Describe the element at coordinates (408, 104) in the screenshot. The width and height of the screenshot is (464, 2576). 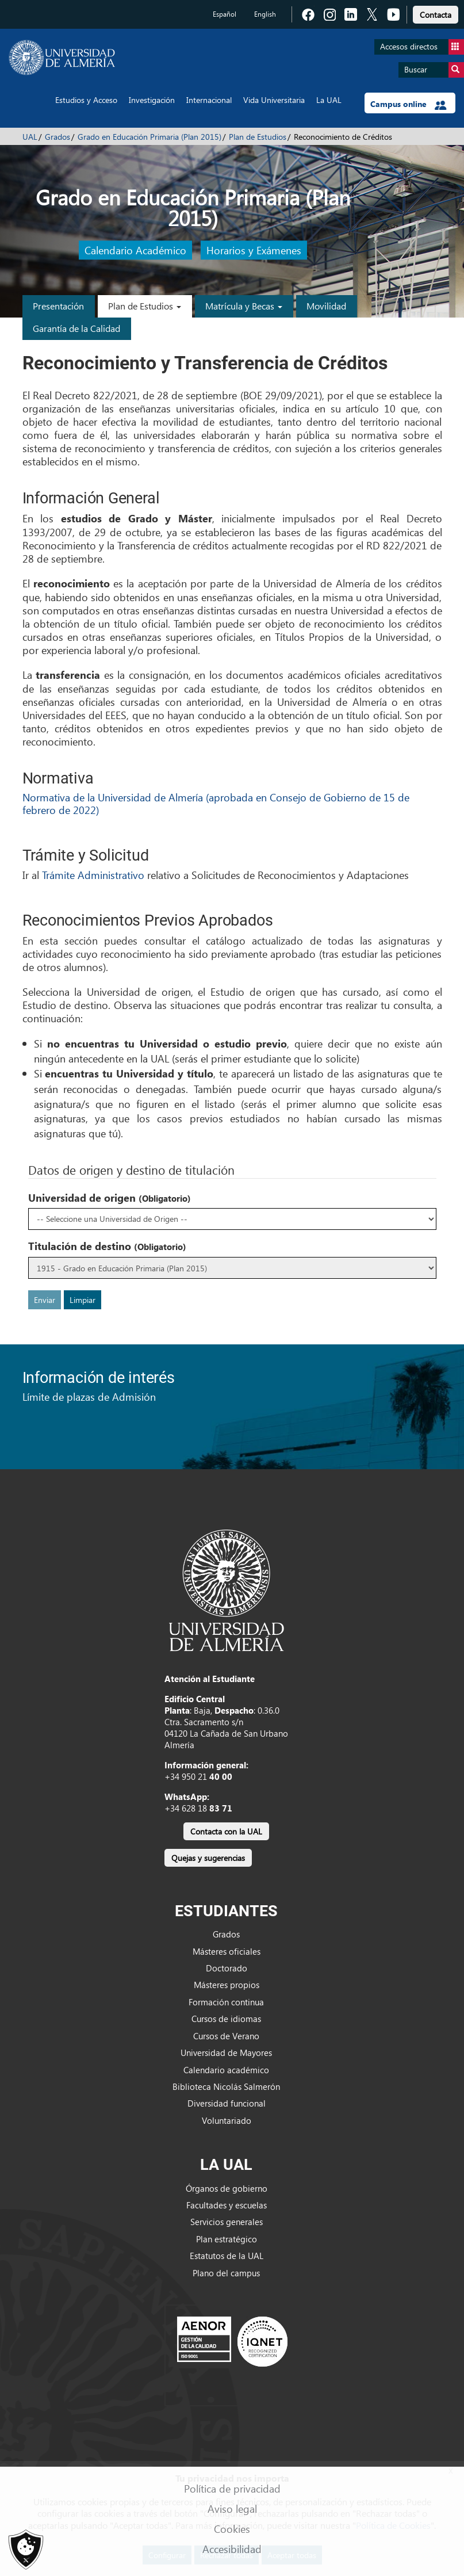
I see `Campus online` at that location.